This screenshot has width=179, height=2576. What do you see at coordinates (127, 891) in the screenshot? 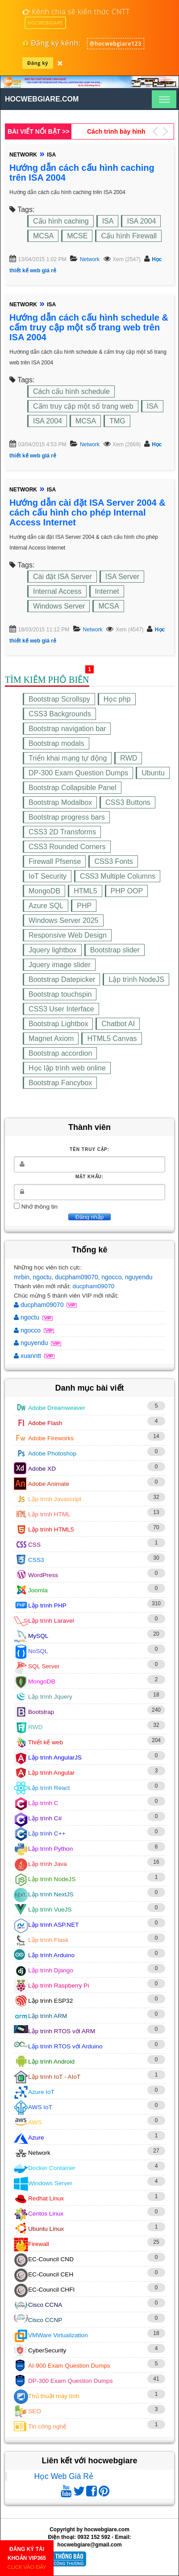
I see `PHP OOP` at bounding box center [127, 891].